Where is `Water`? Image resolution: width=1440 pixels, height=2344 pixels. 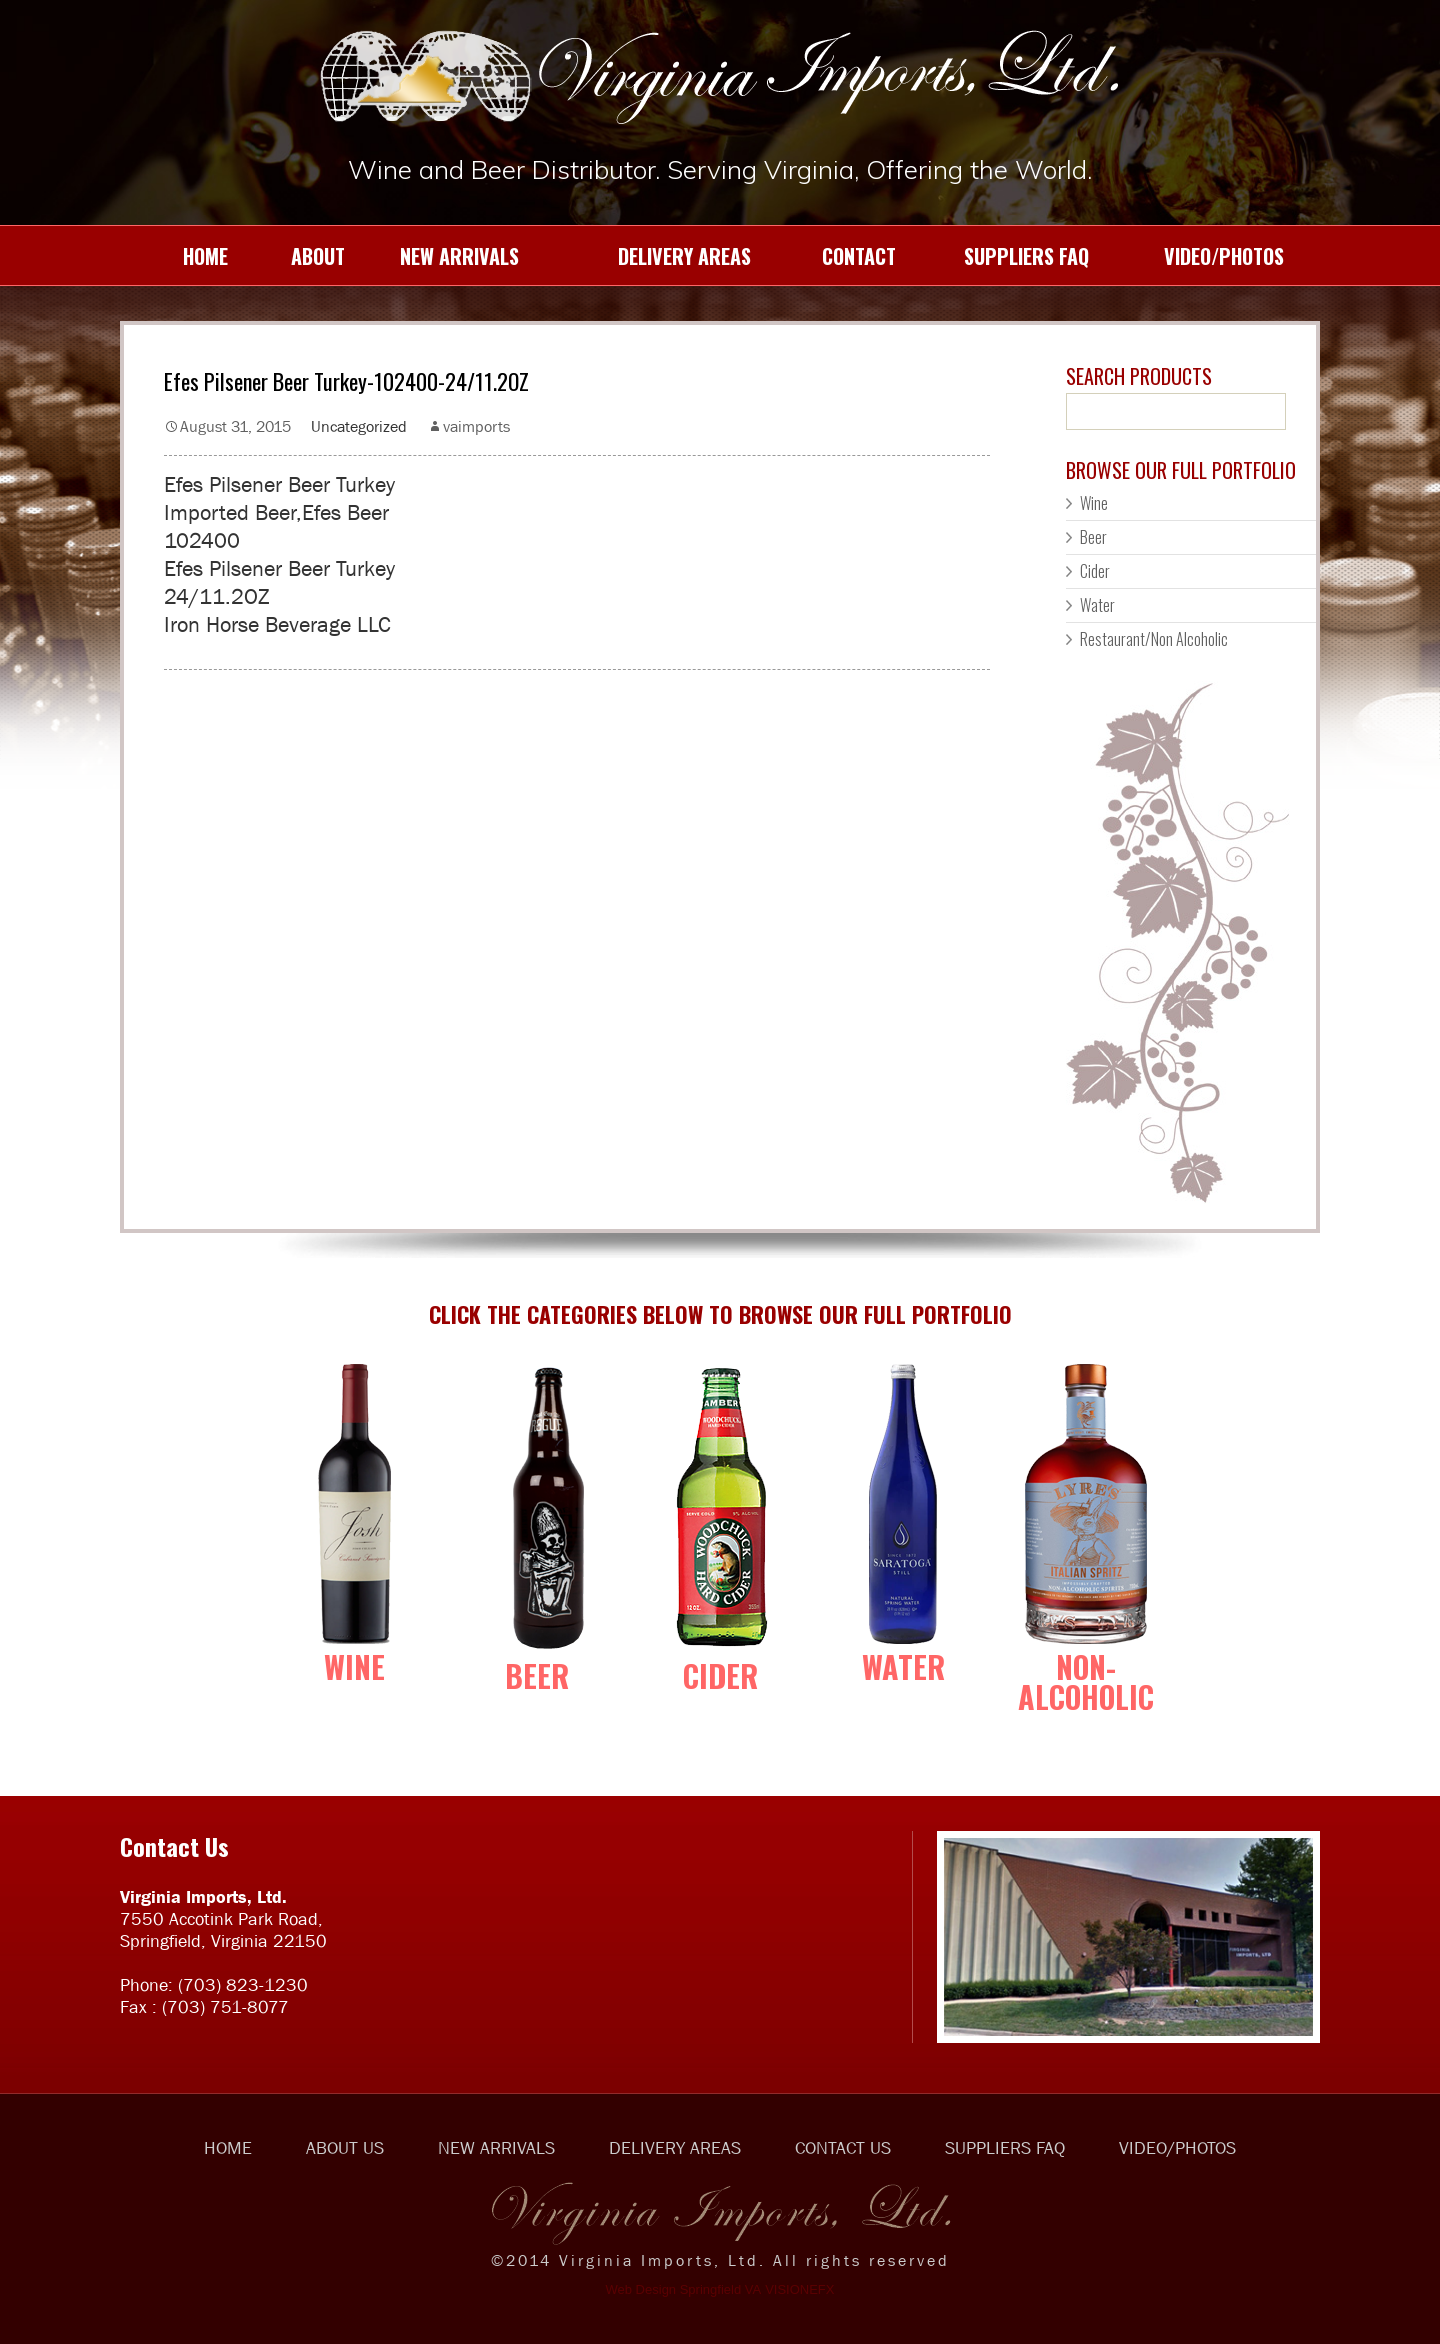 Water is located at coordinates (1097, 605).